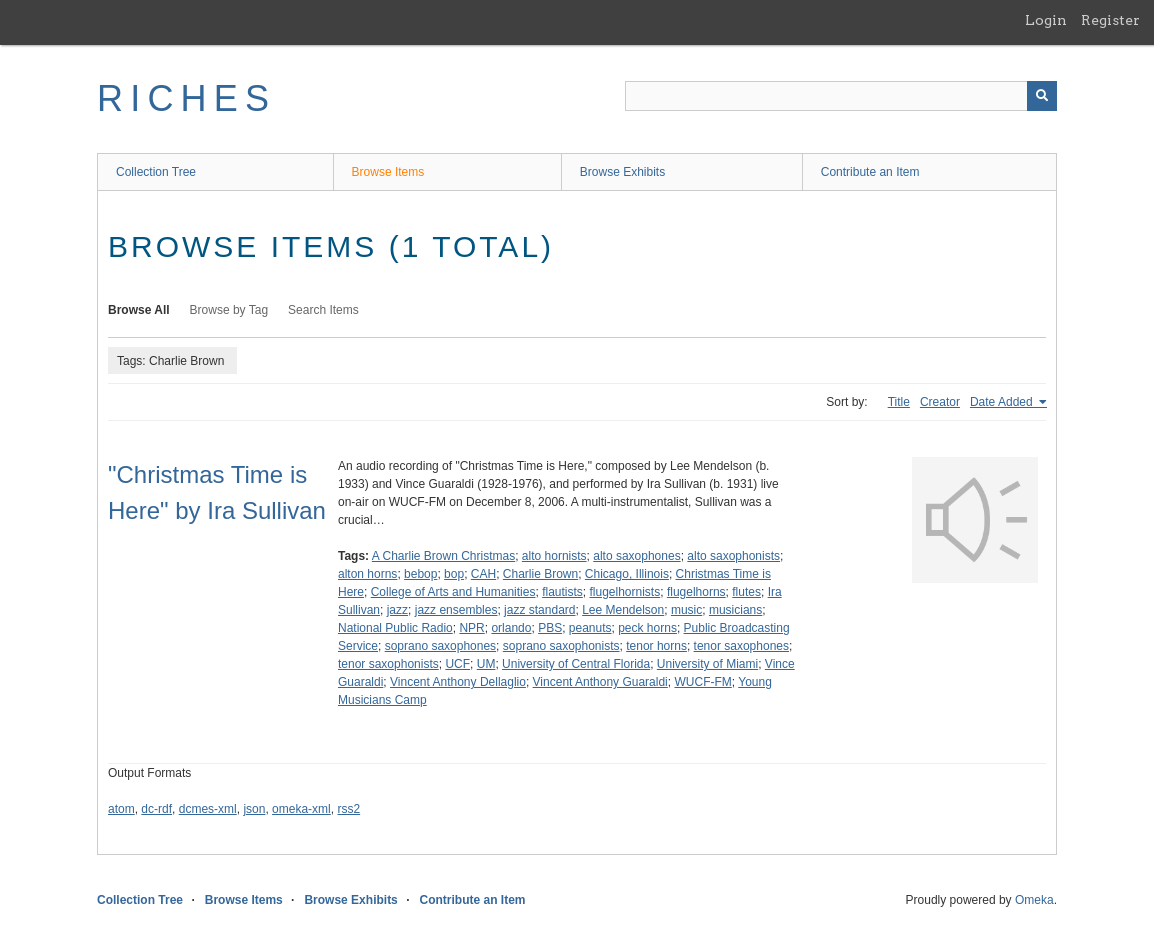  Describe the element at coordinates (627, 574) in the screenshot. I see `Chicago, Illinois` at that location.